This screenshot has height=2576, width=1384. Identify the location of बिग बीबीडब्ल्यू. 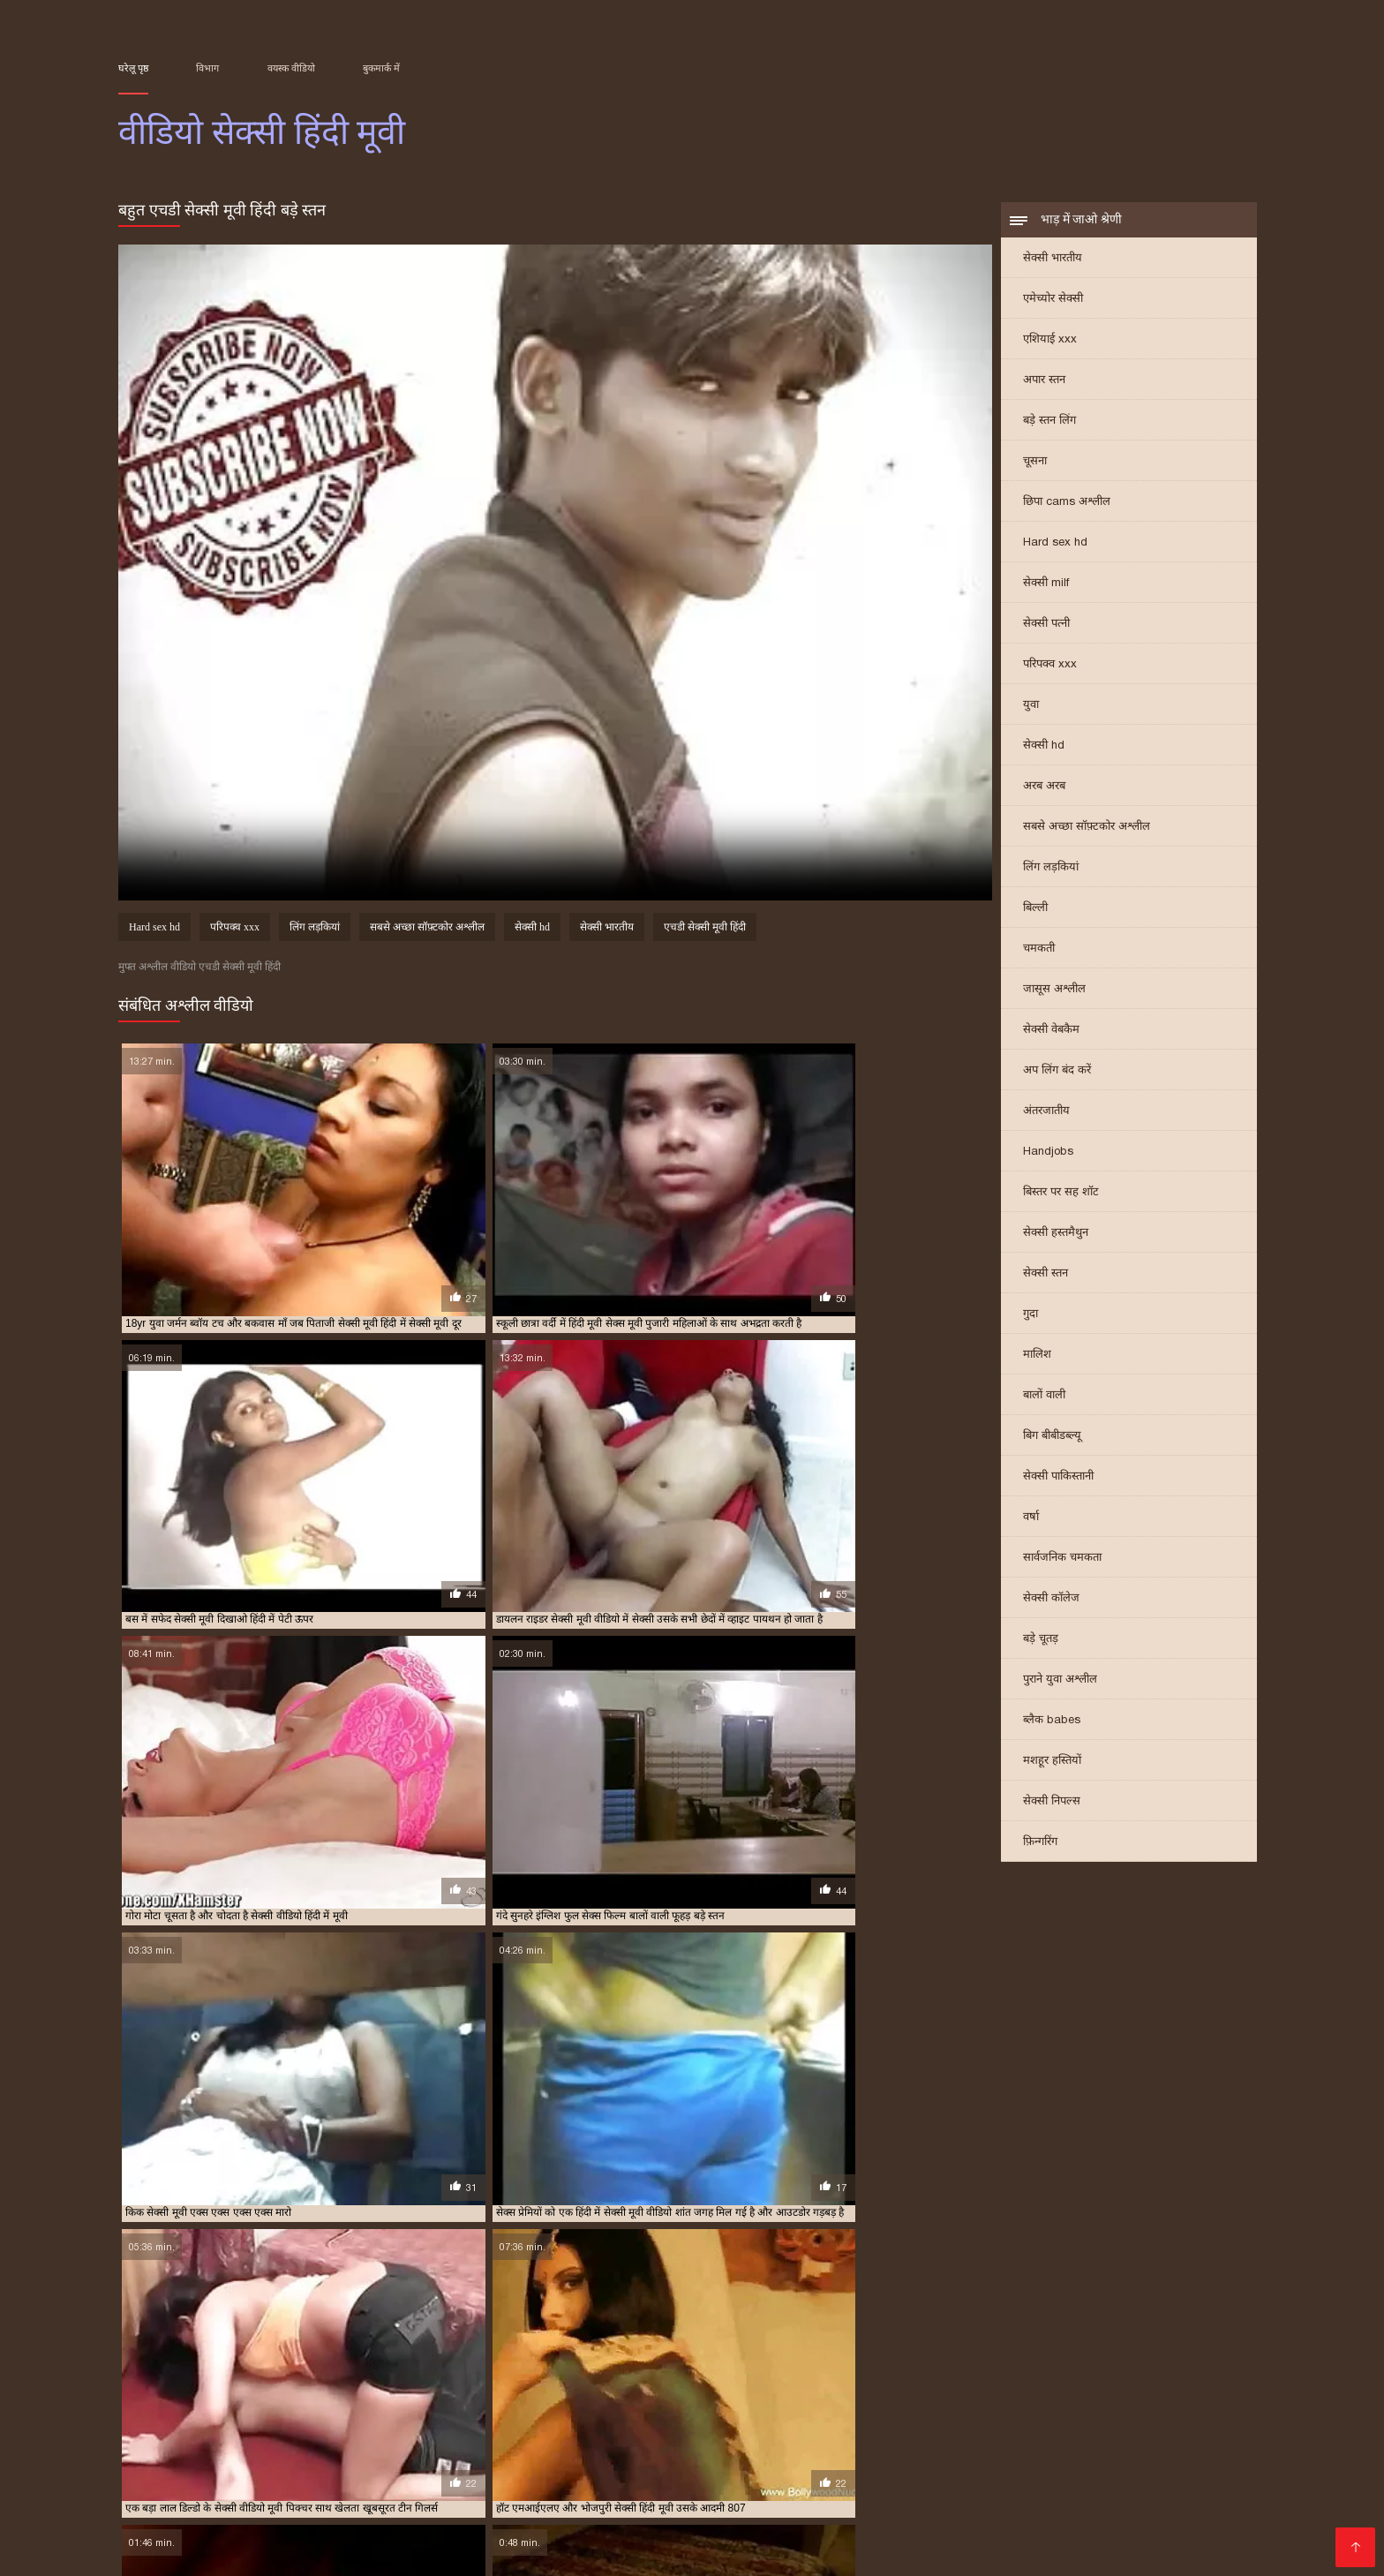
(1052, 1440).